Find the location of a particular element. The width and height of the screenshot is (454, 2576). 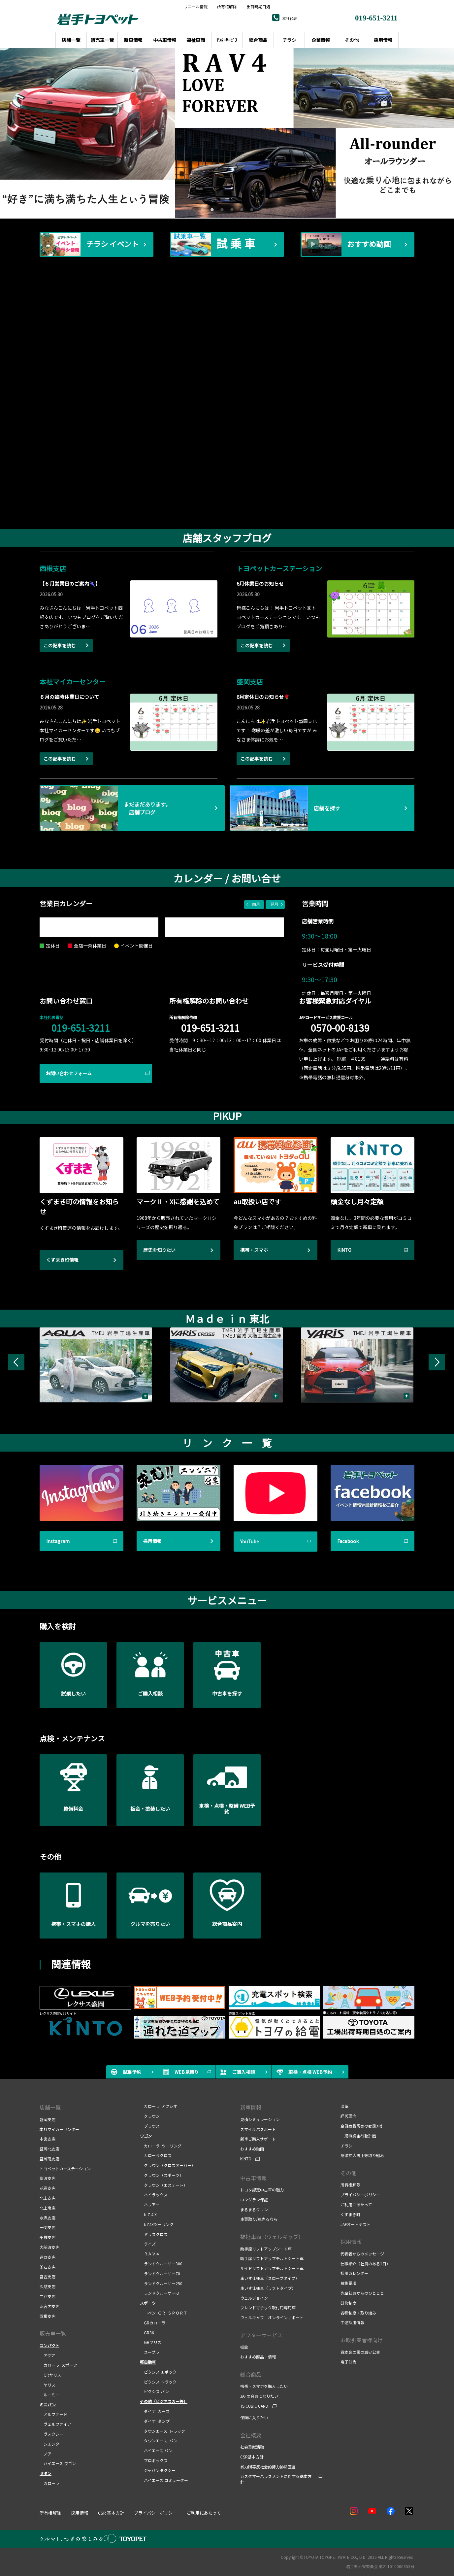

感染拡大防止等取り組み is located at coordinates (362, 2155).